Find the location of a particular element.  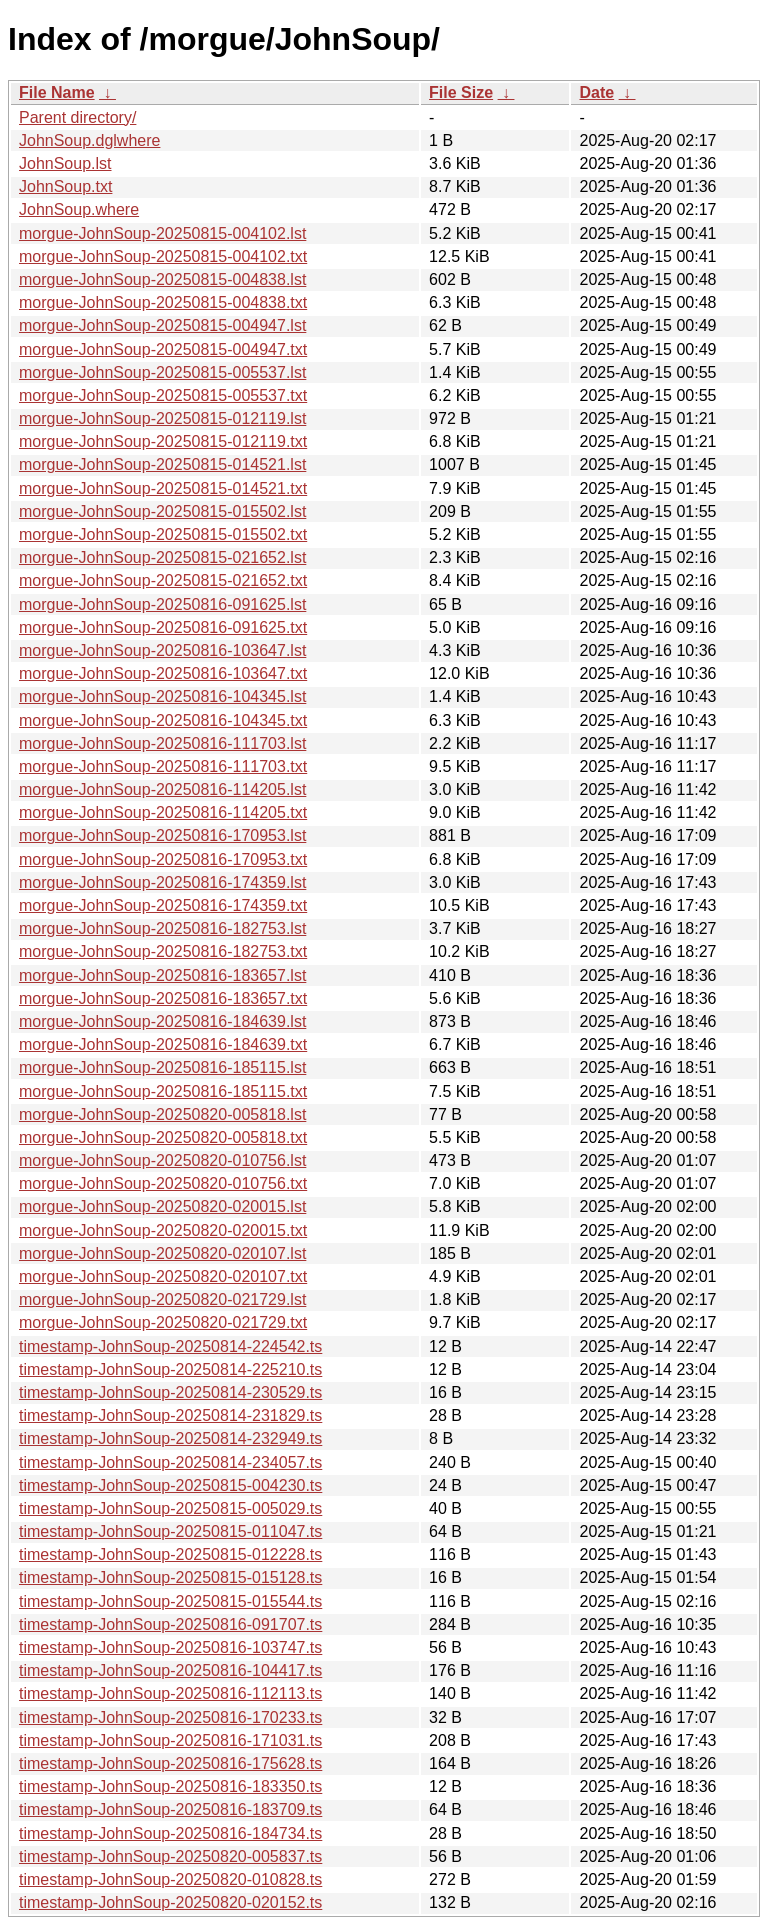

timestamp-JohnSoup-20250816-183709.ts is located at coordinates (170, 1809).